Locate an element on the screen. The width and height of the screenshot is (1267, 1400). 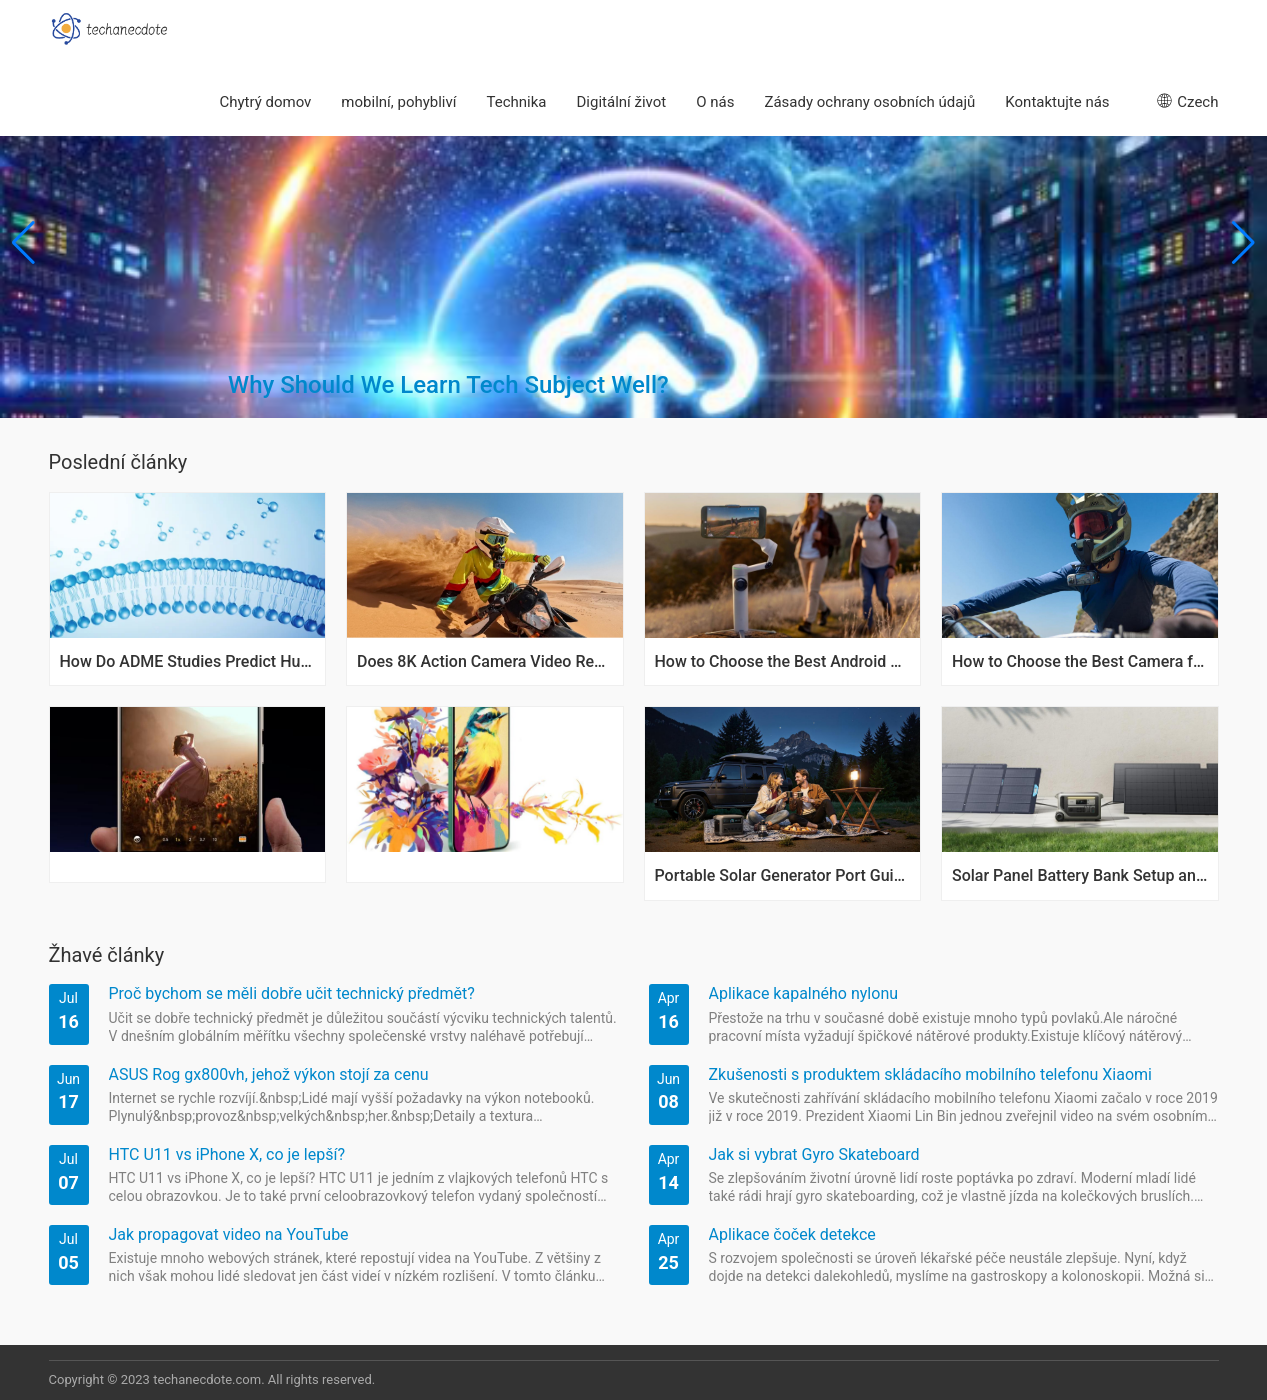
Aplikace čoček detekce is located at coordinates (792, 1234).